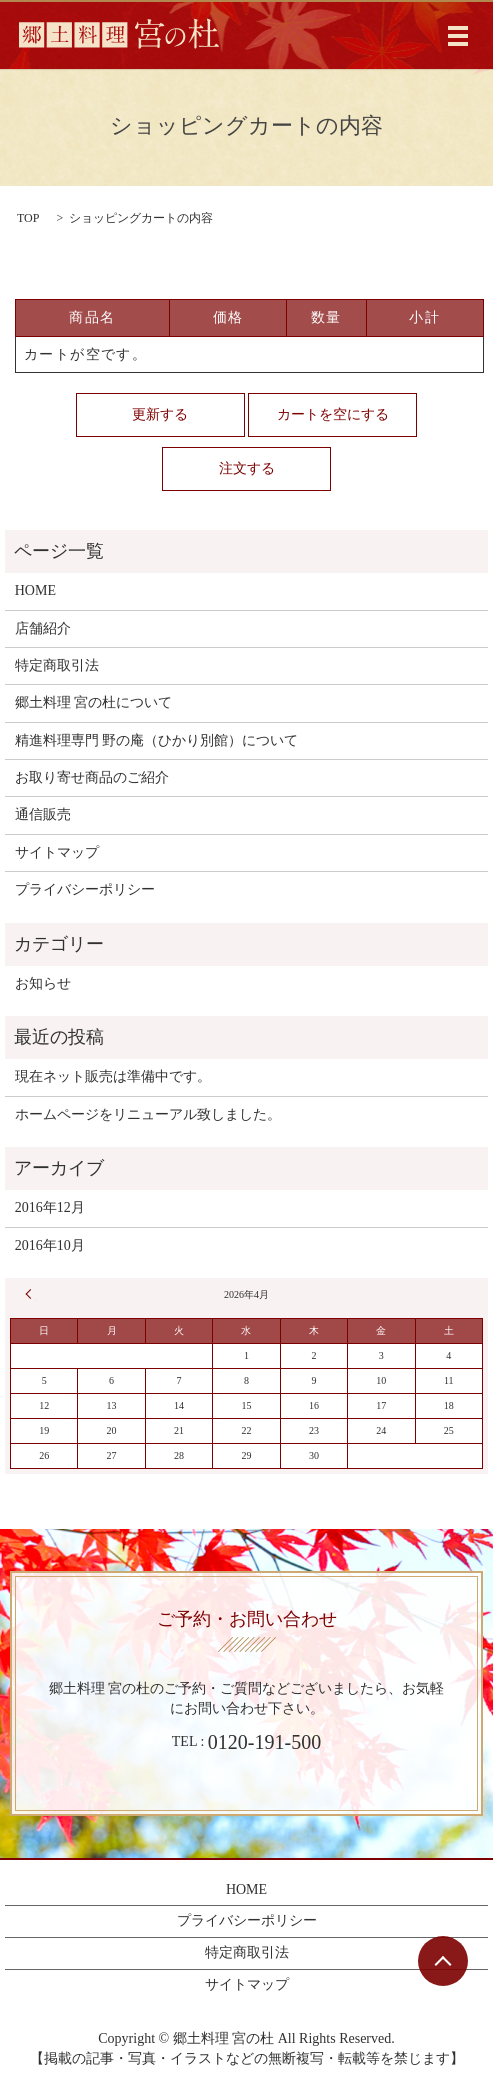  I want to click on お取り寄せ商品のご紹介, so click(92, 777).